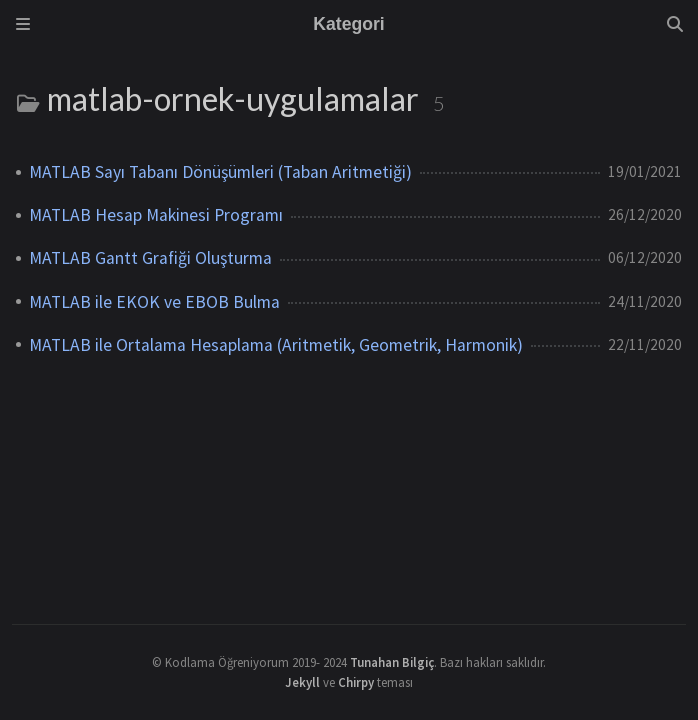 The height and width of the screenshot is (720, 698). Describe the element at coordinates (356, 682) in the screenshot. I see `Chirpy` at that location.